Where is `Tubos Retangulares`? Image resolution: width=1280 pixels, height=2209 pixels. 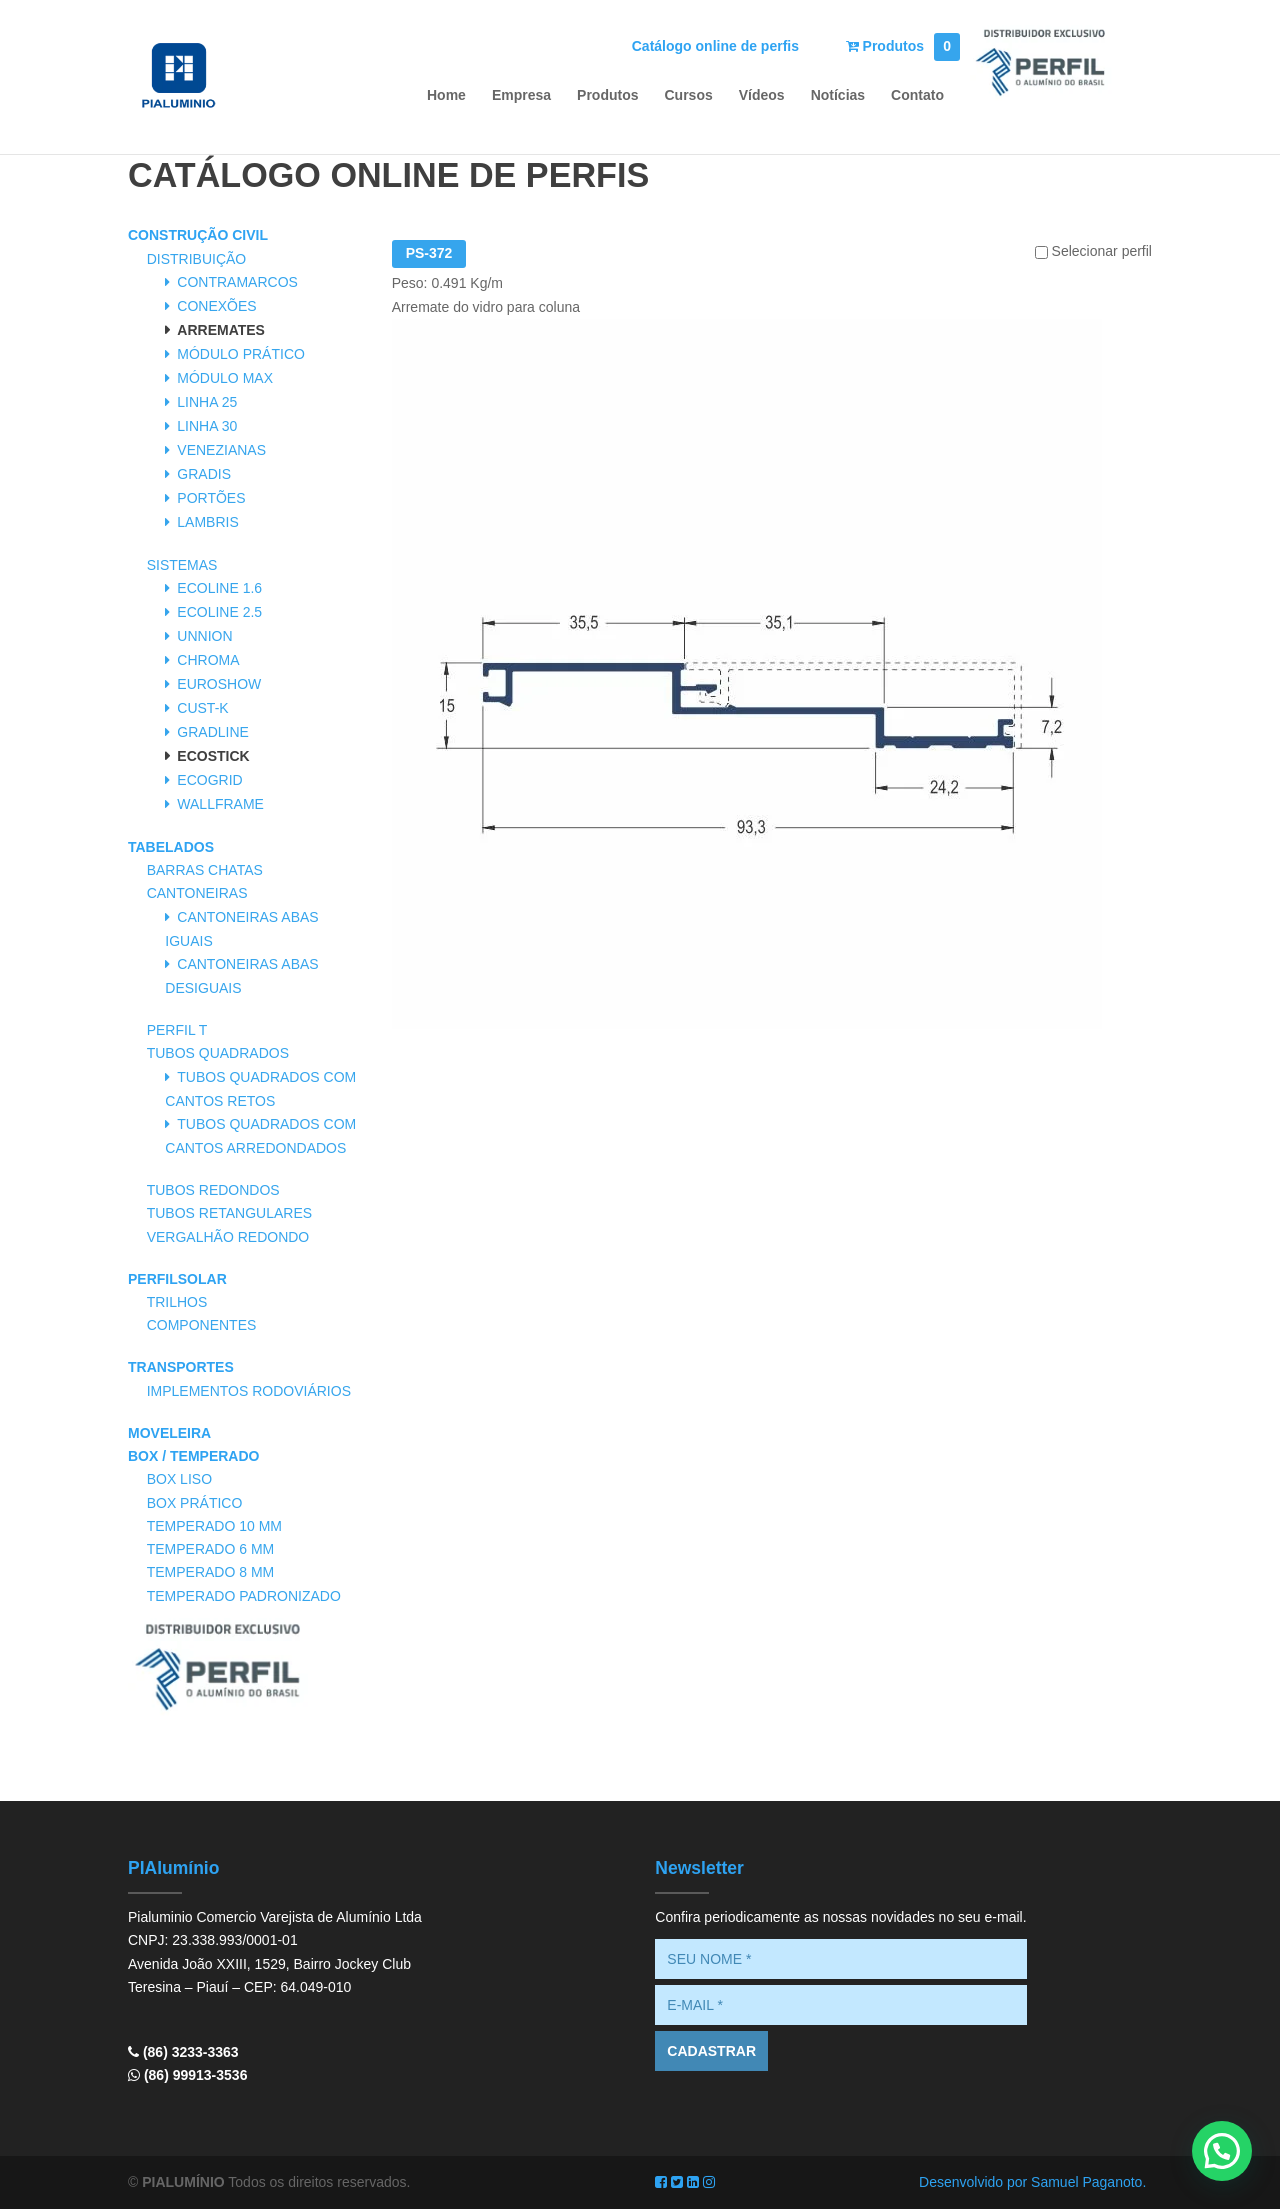
Tubos Retangulares is located at coordinates (229, 1213).